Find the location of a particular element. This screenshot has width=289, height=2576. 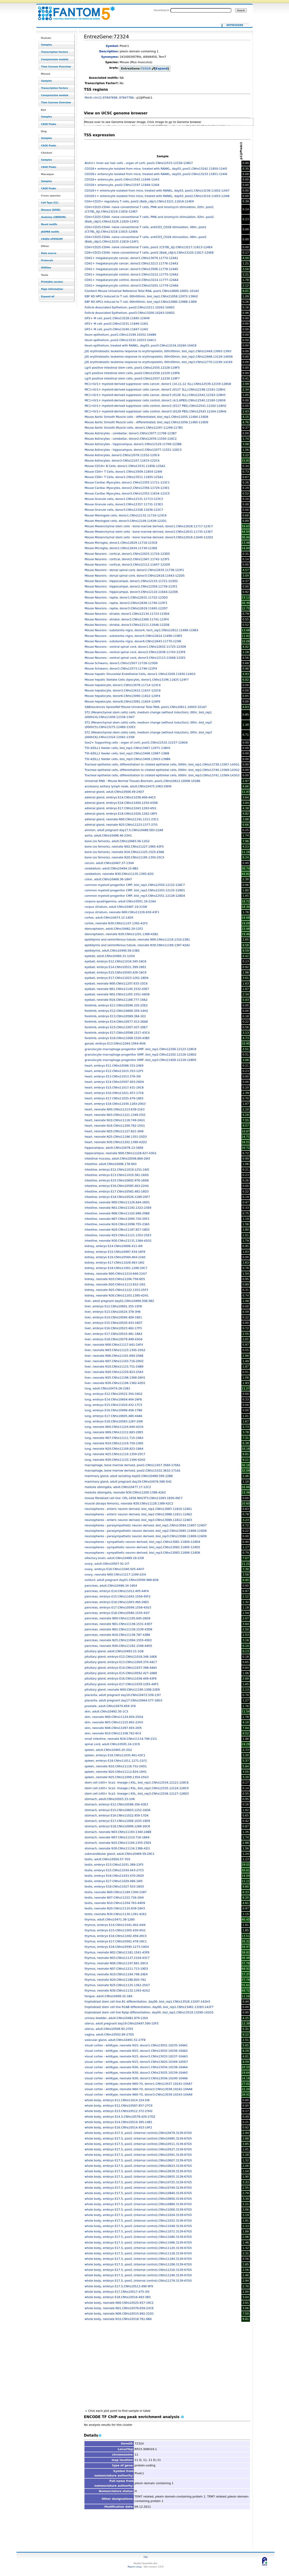

macrophage, bone marrow derived, pool2.CNhs11532.3632-171A1 is located at coordinates (133, 1470).